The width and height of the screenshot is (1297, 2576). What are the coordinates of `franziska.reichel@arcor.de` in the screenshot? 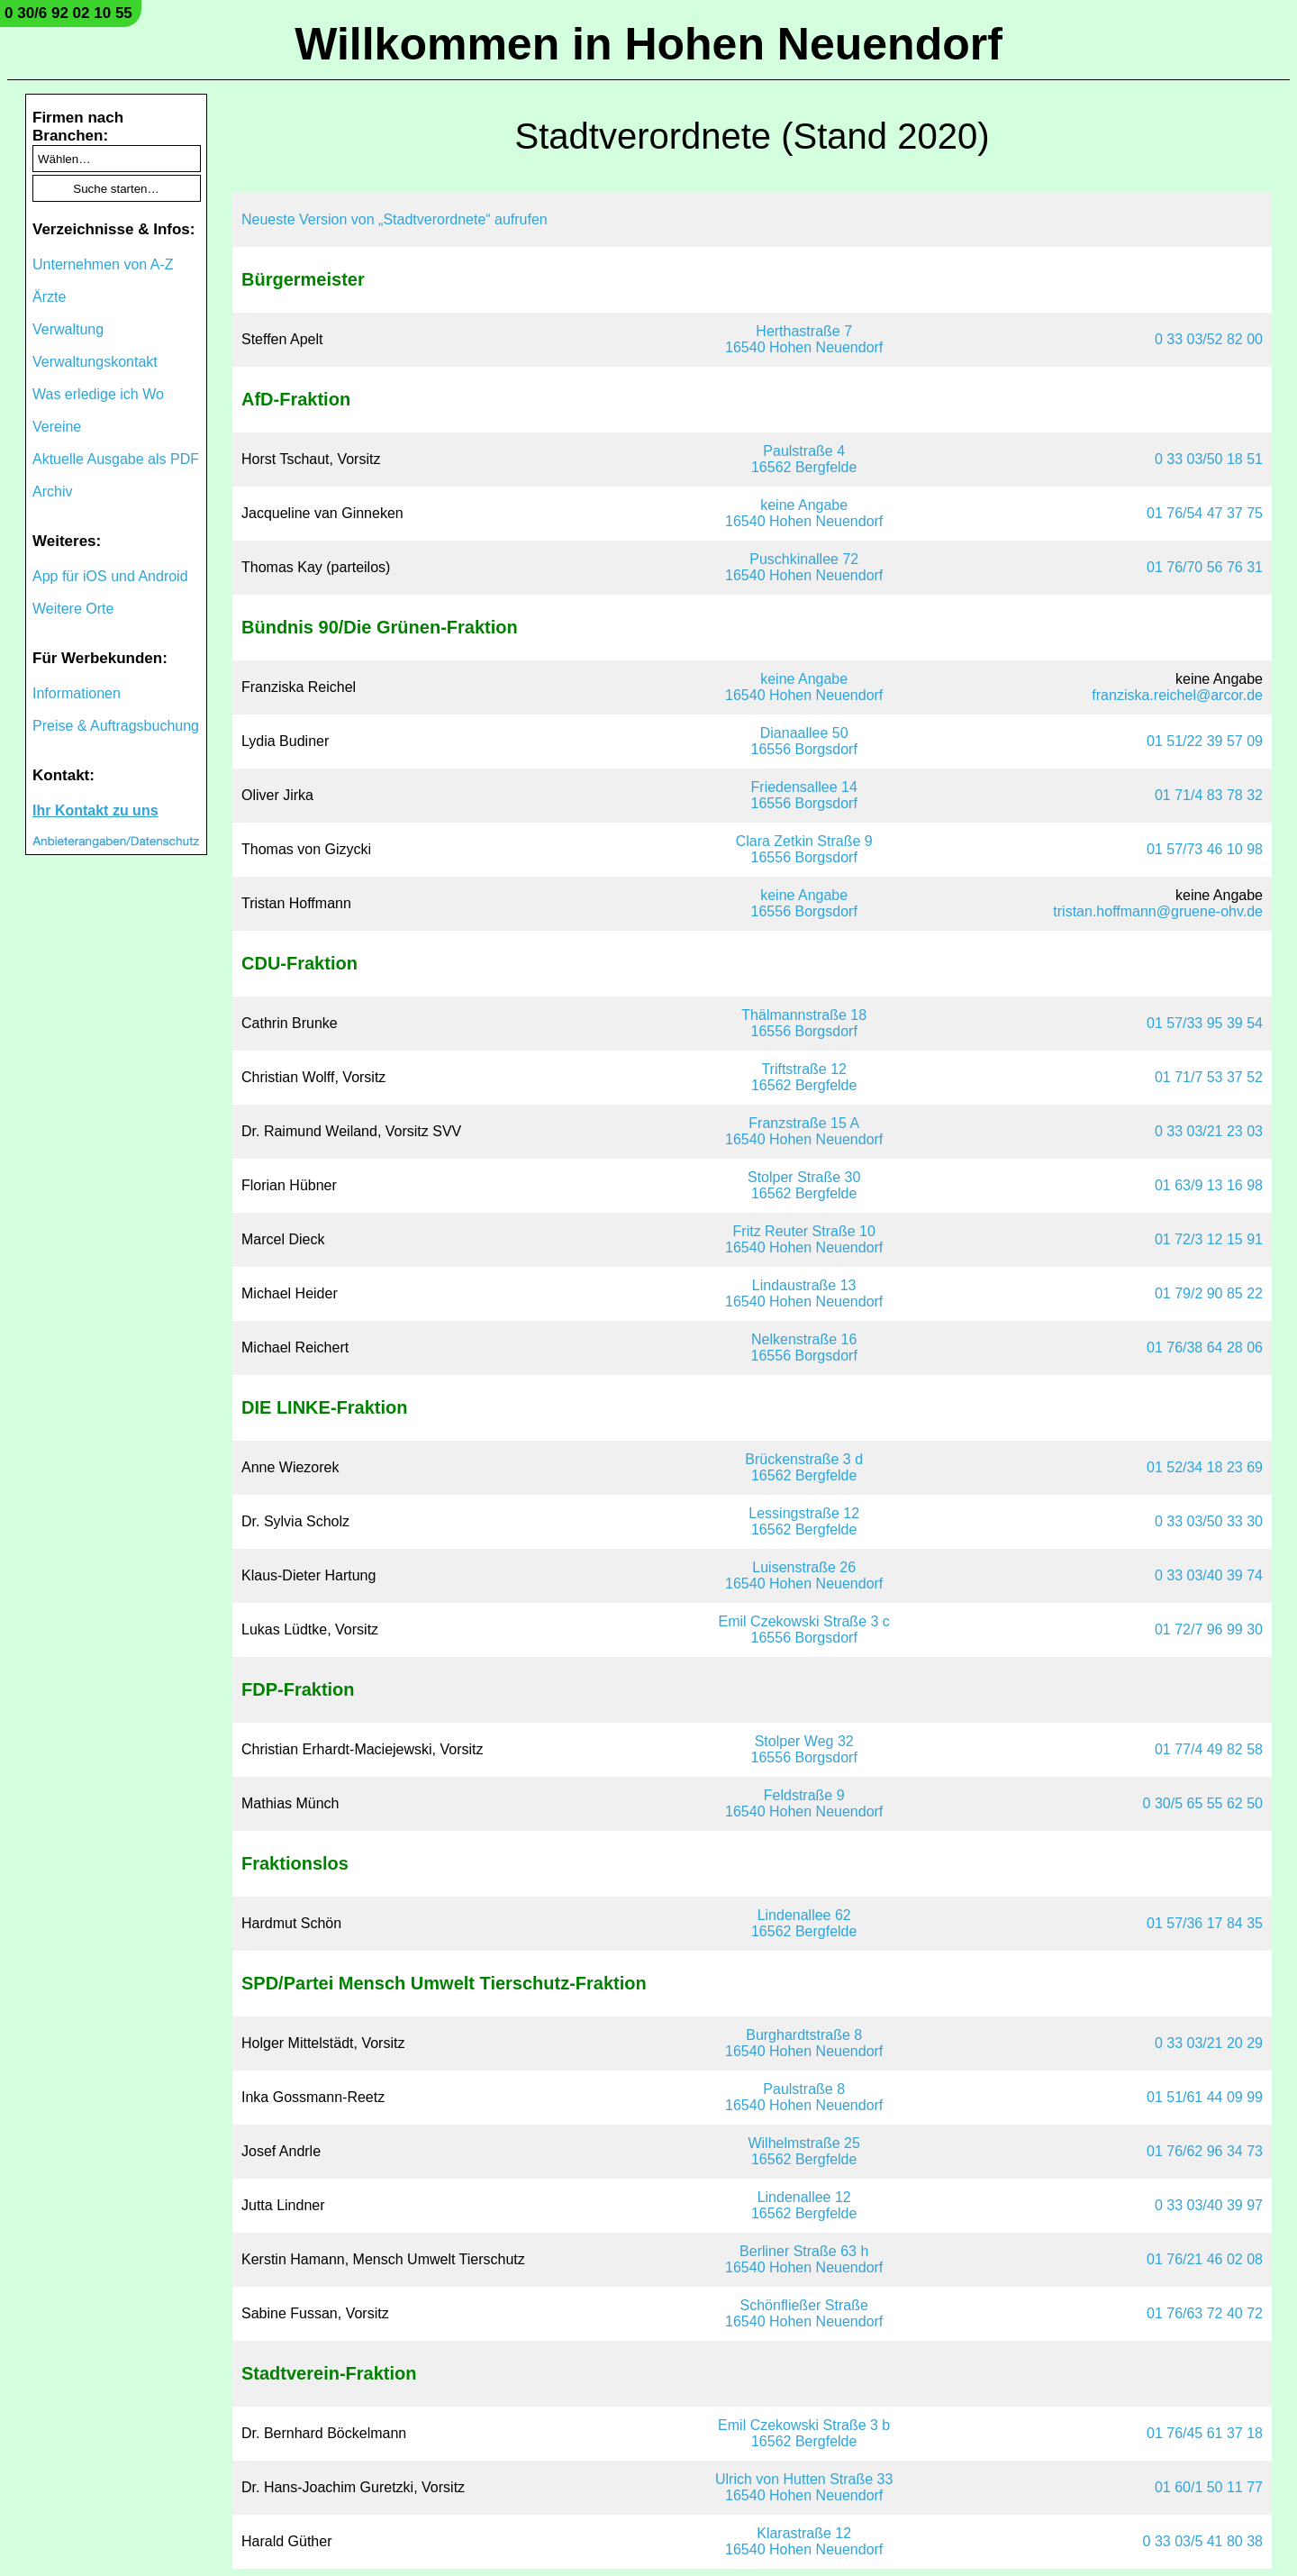 It's located at (1177, 695).